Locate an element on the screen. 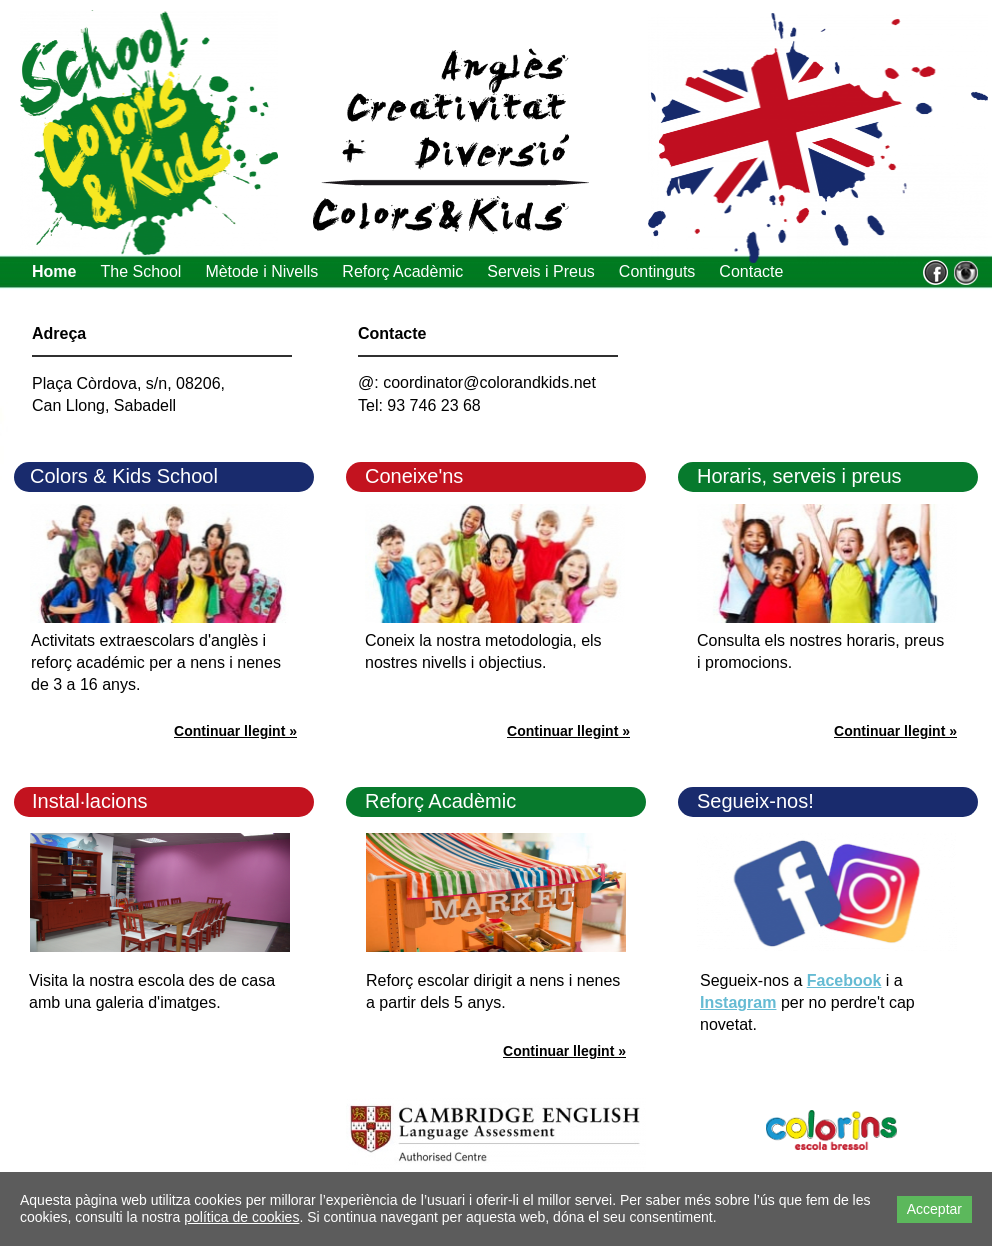  Facebook is located at coordinates (844, 980).